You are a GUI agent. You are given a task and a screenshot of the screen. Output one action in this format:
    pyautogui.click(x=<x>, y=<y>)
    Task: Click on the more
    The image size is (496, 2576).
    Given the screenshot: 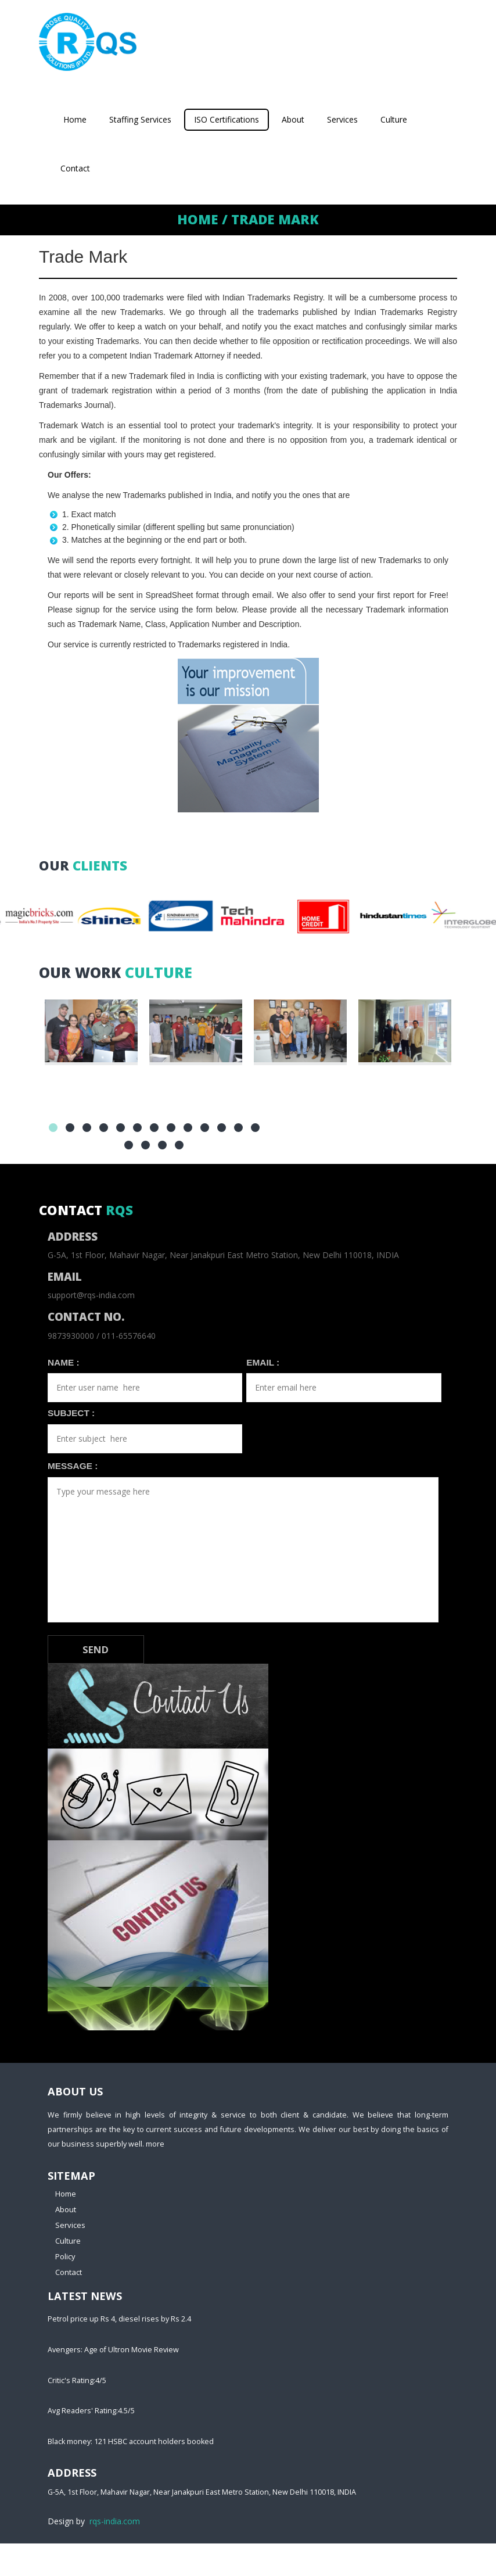 What is the action you would take?
    pyautogui.click(x=155, y=2144)
    